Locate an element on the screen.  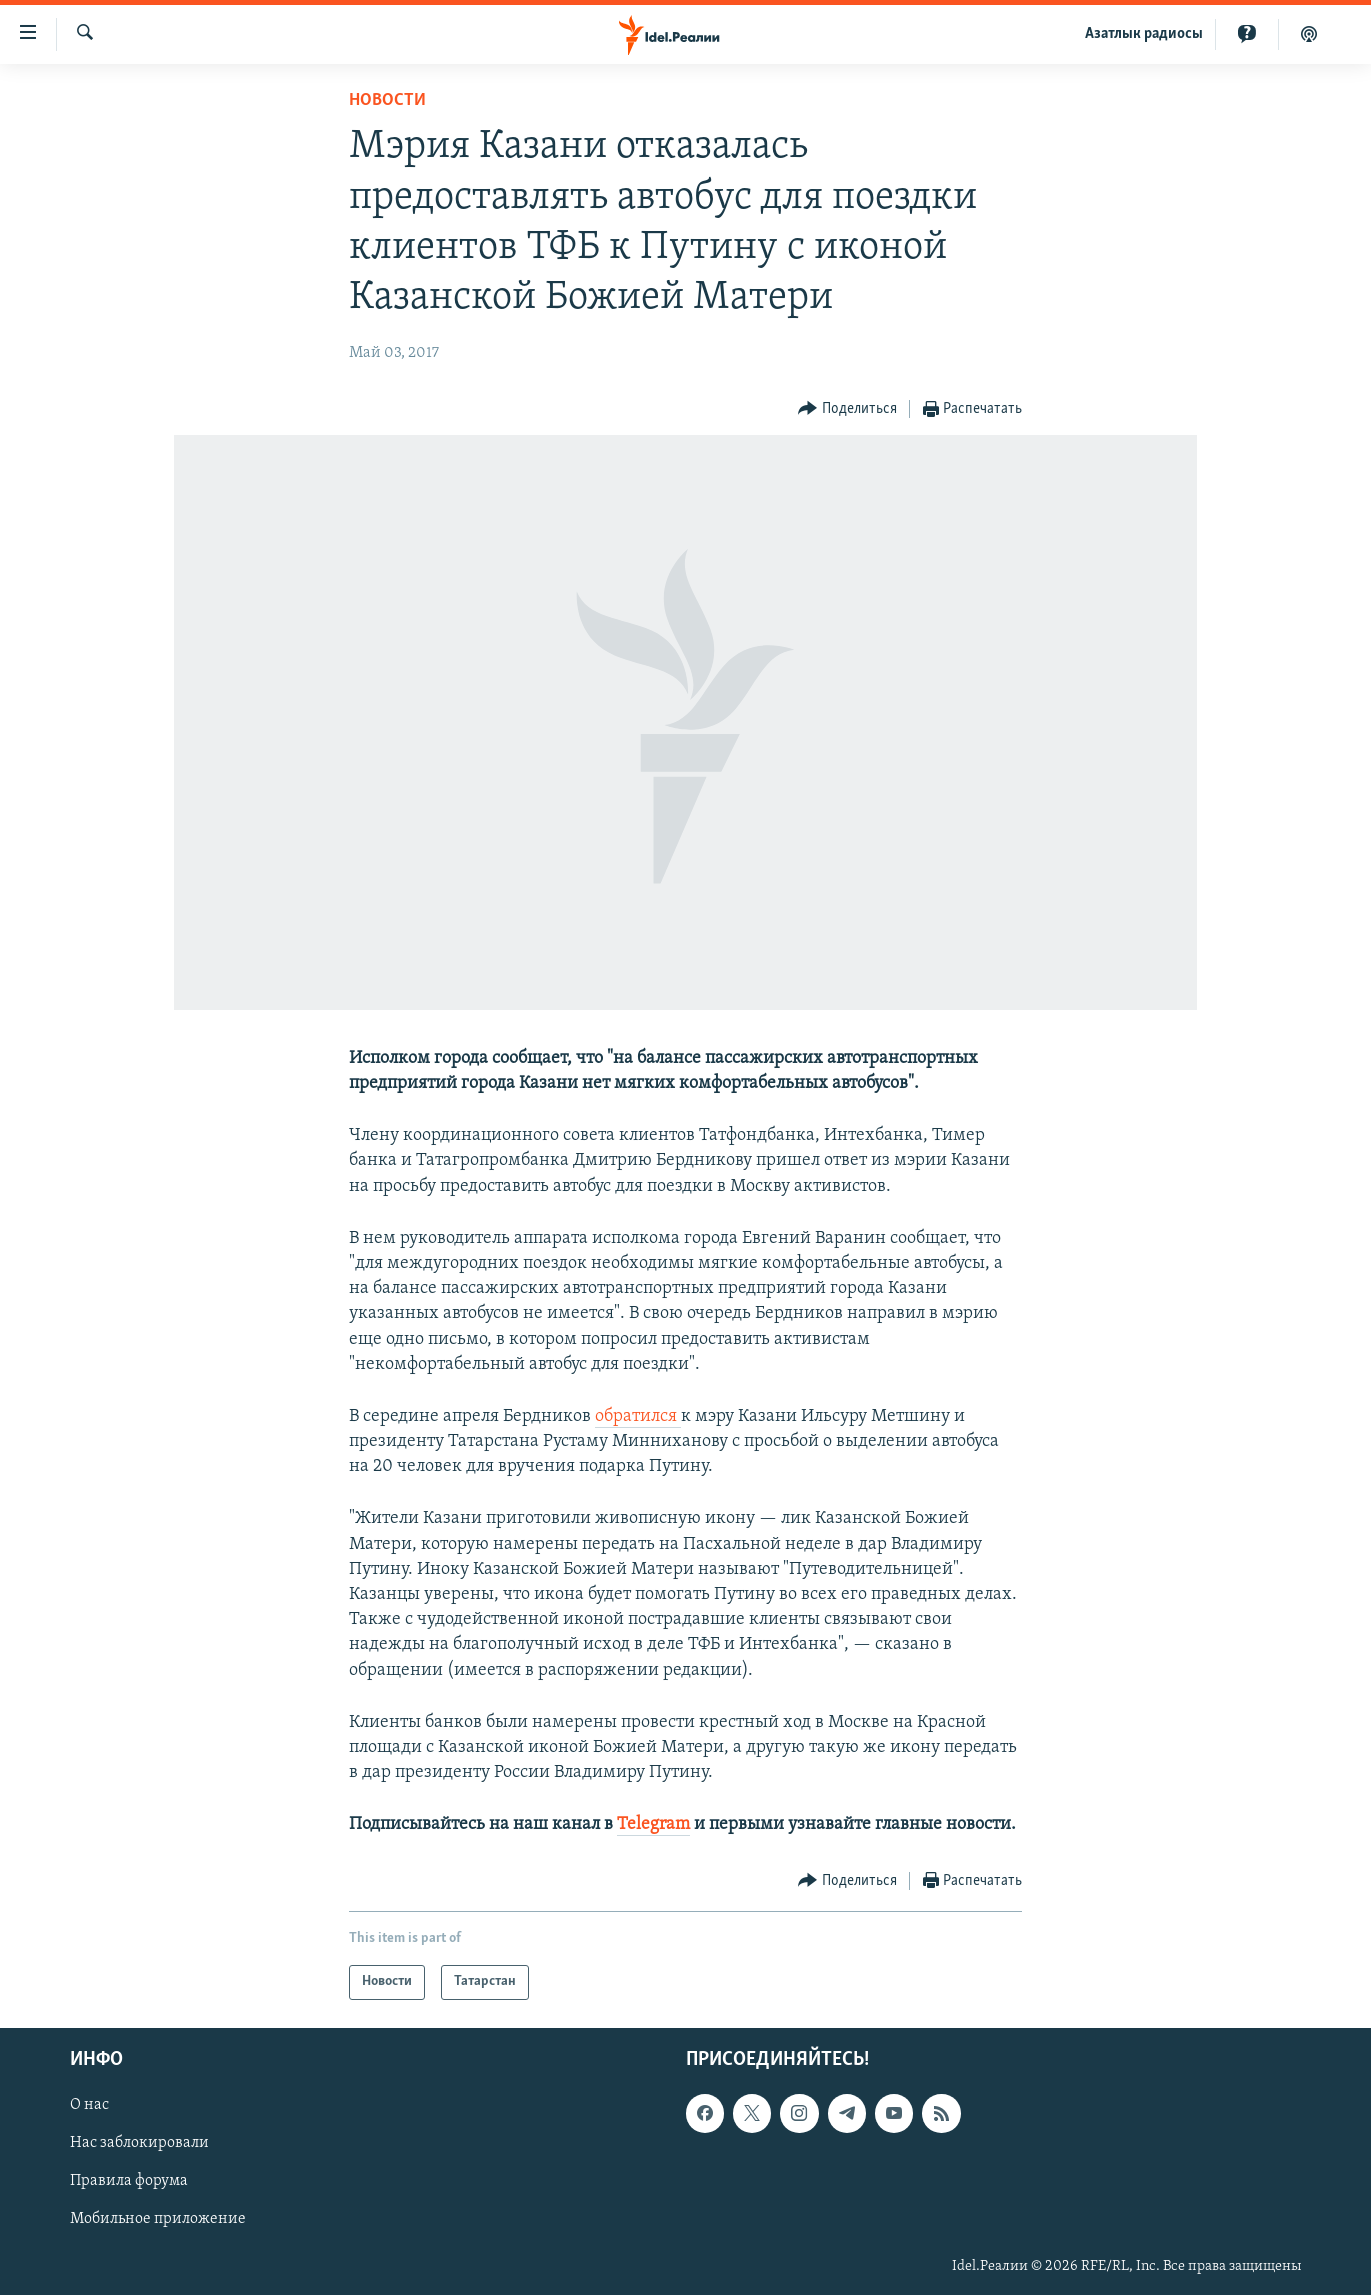
О нас is located at coordinates (89, 2105).